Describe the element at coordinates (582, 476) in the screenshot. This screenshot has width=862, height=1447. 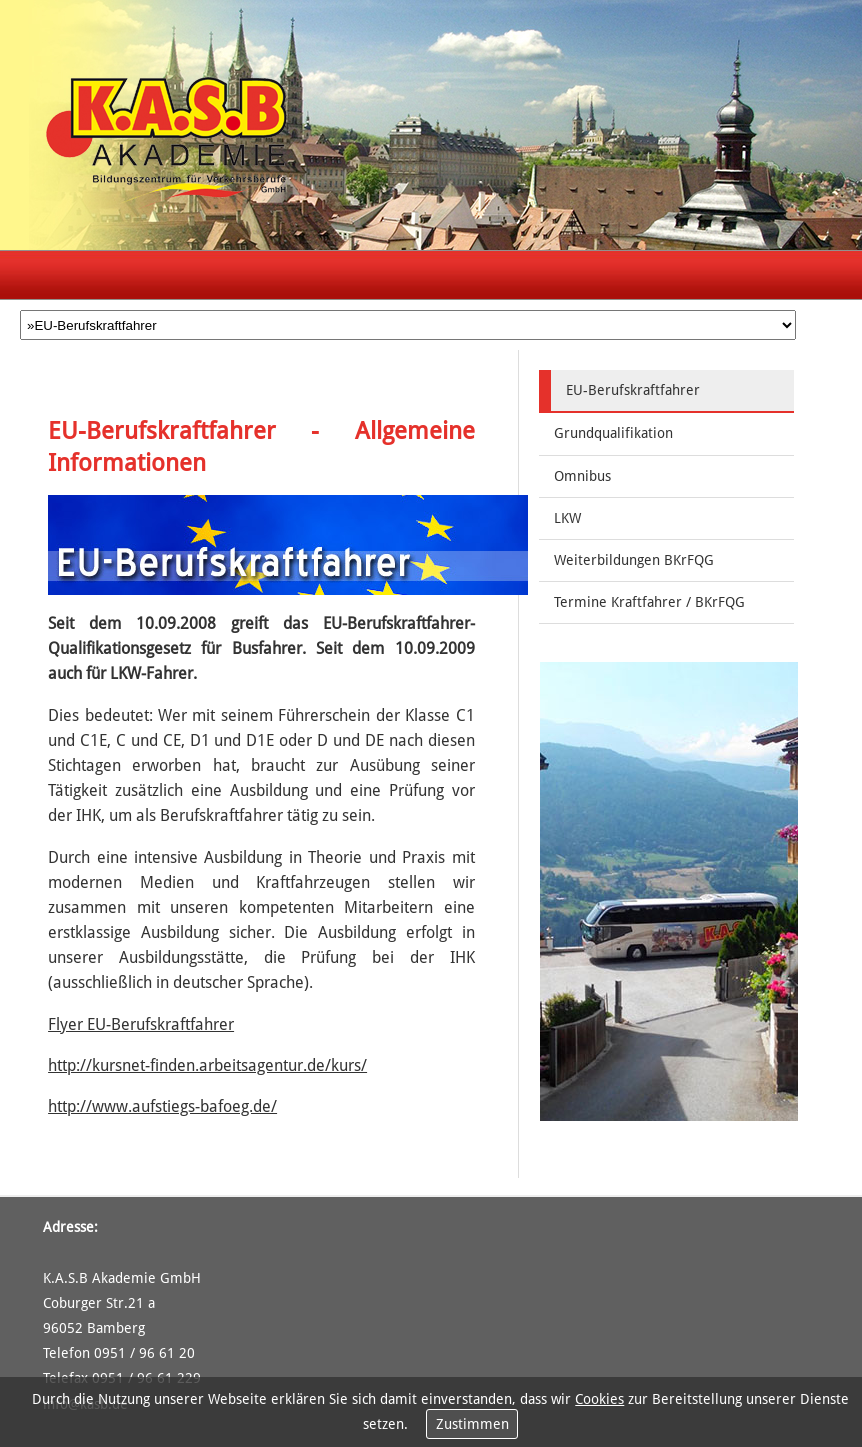
I see `Omnibus` at that location.